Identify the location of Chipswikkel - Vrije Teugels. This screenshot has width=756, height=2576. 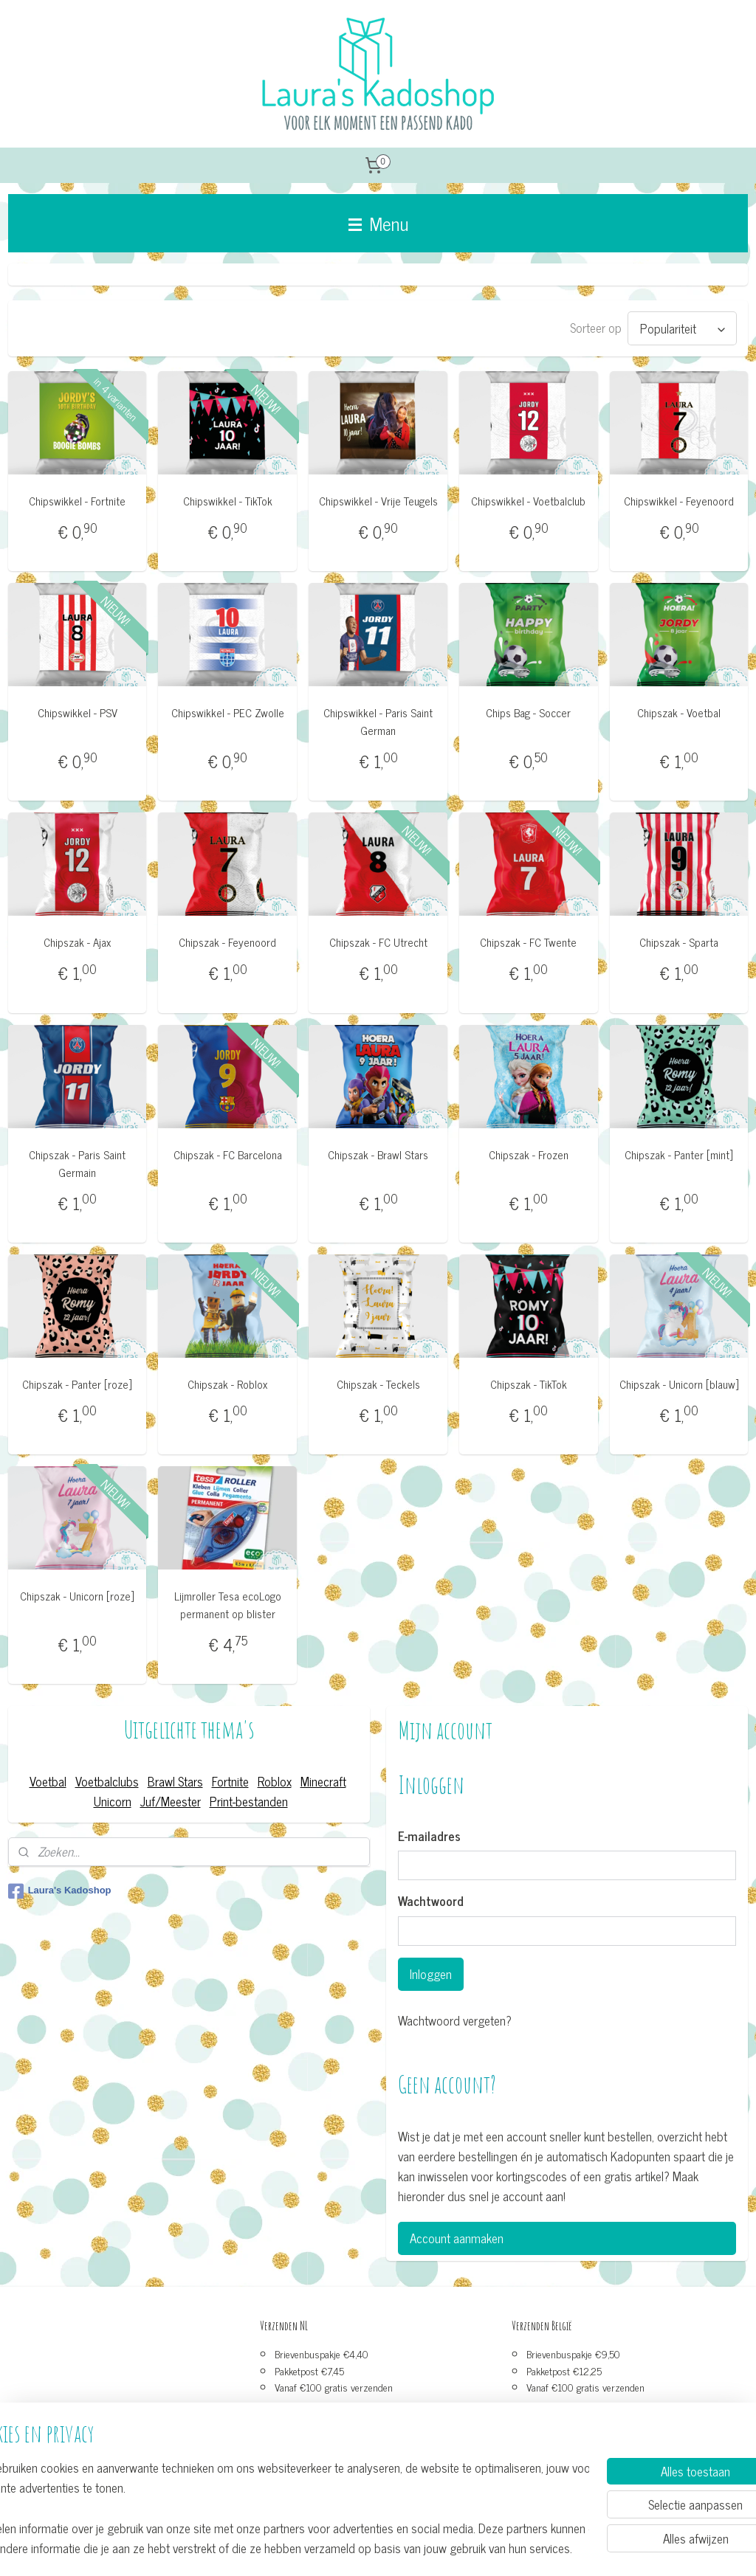
(378, 501).